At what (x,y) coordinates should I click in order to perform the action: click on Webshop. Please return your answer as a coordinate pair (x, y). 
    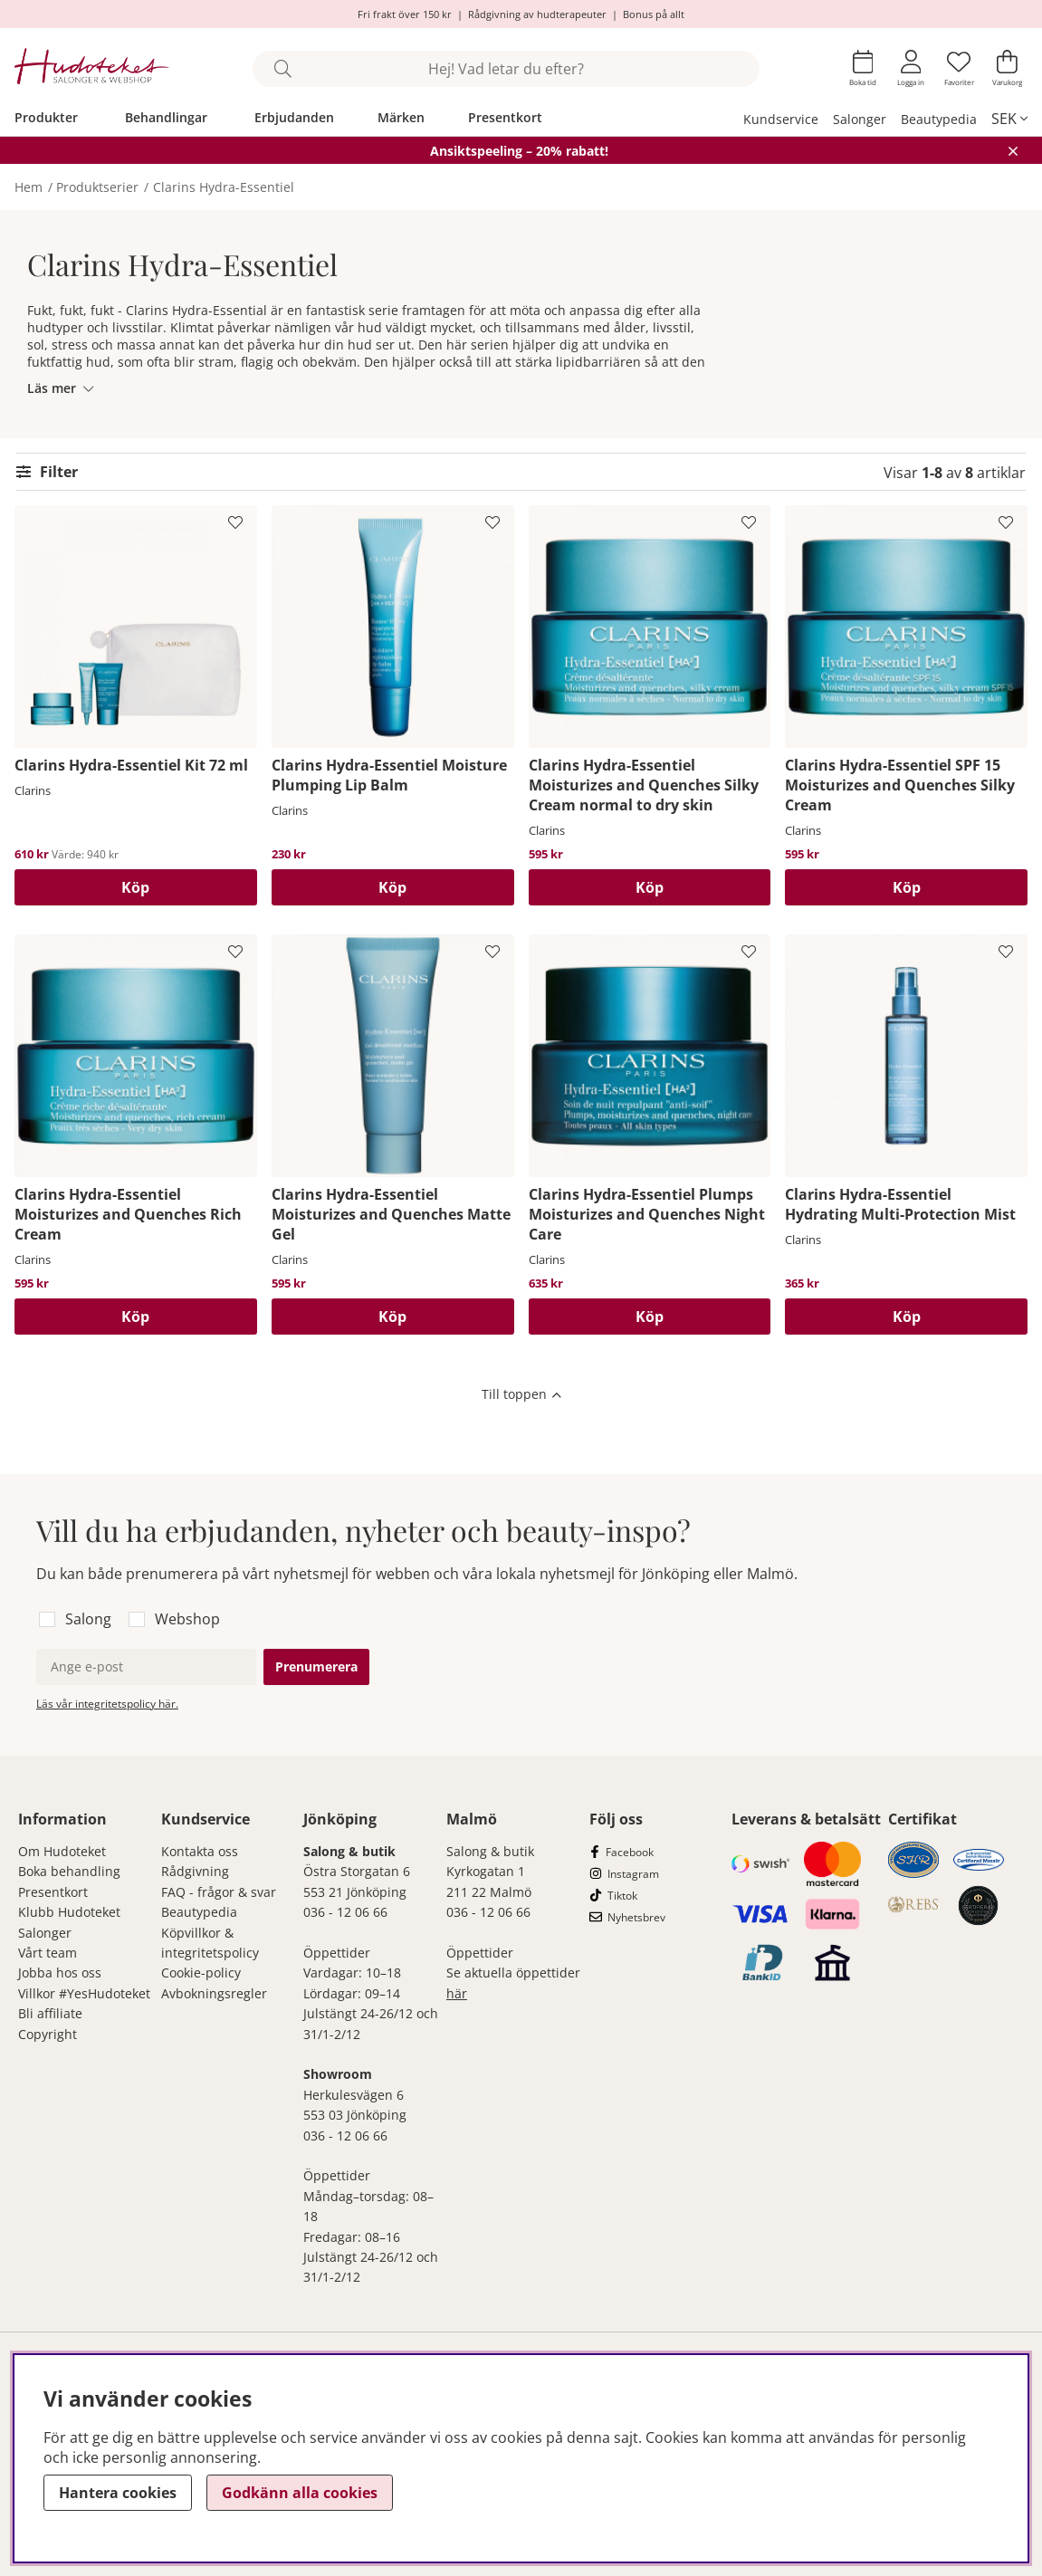
    Looking at the image, I should click on (187, 1619).